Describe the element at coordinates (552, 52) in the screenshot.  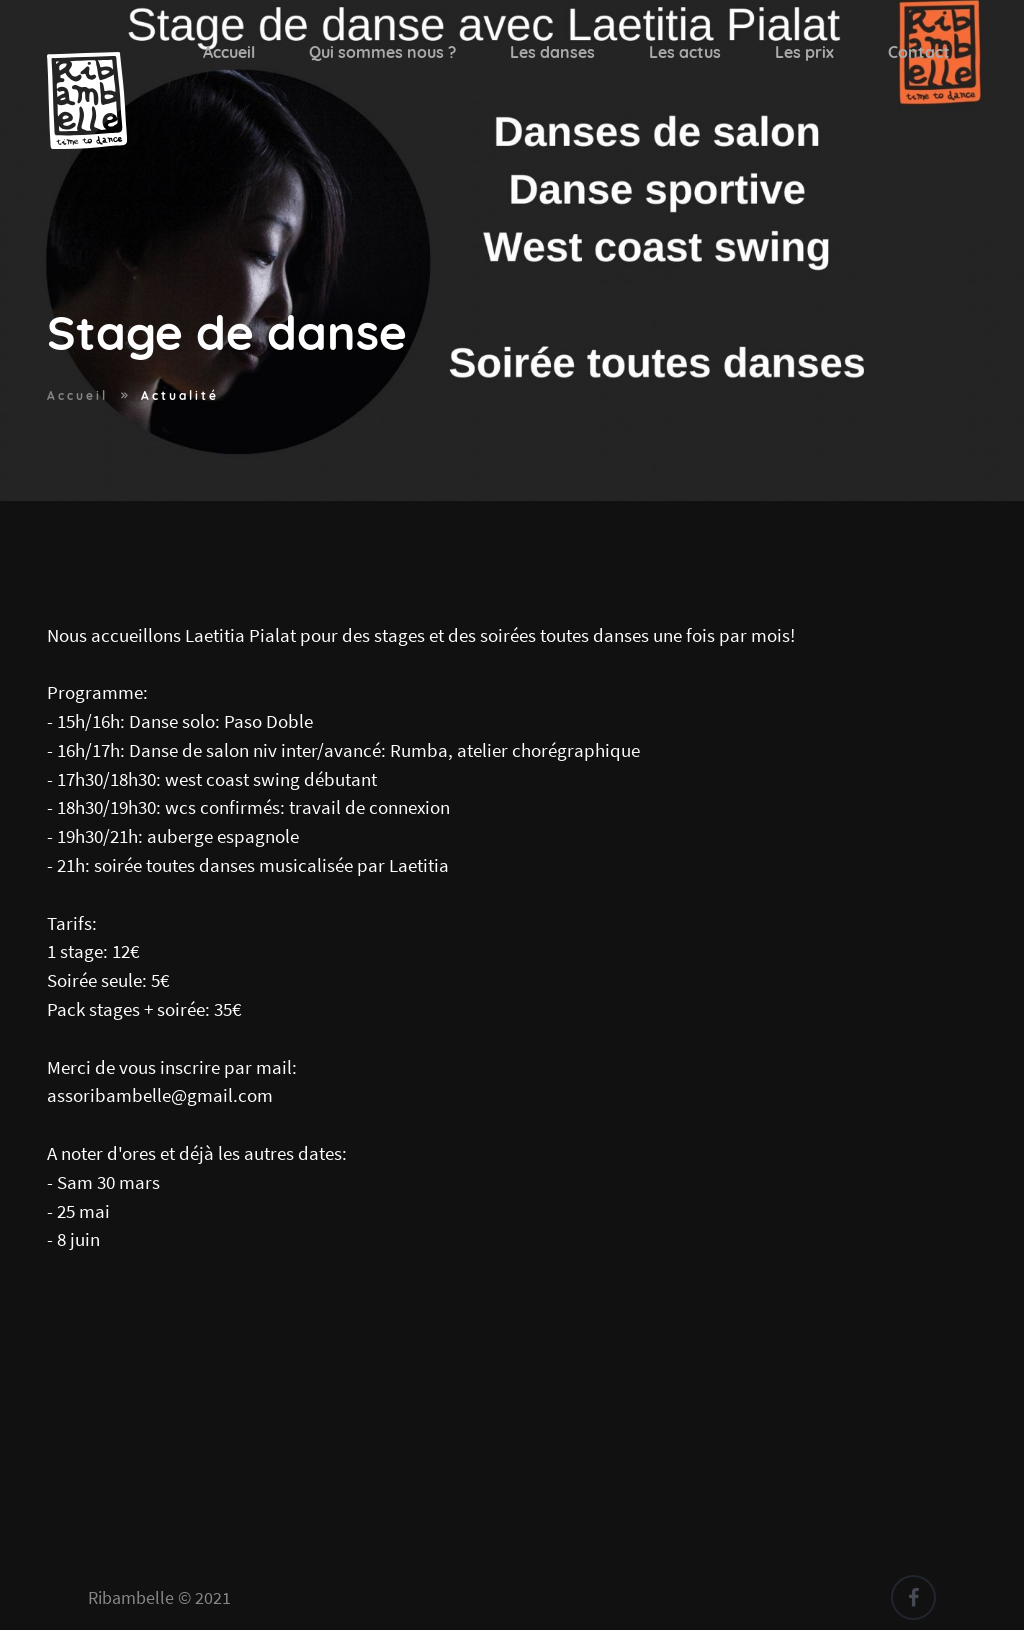
I see `Les danses` at that location.